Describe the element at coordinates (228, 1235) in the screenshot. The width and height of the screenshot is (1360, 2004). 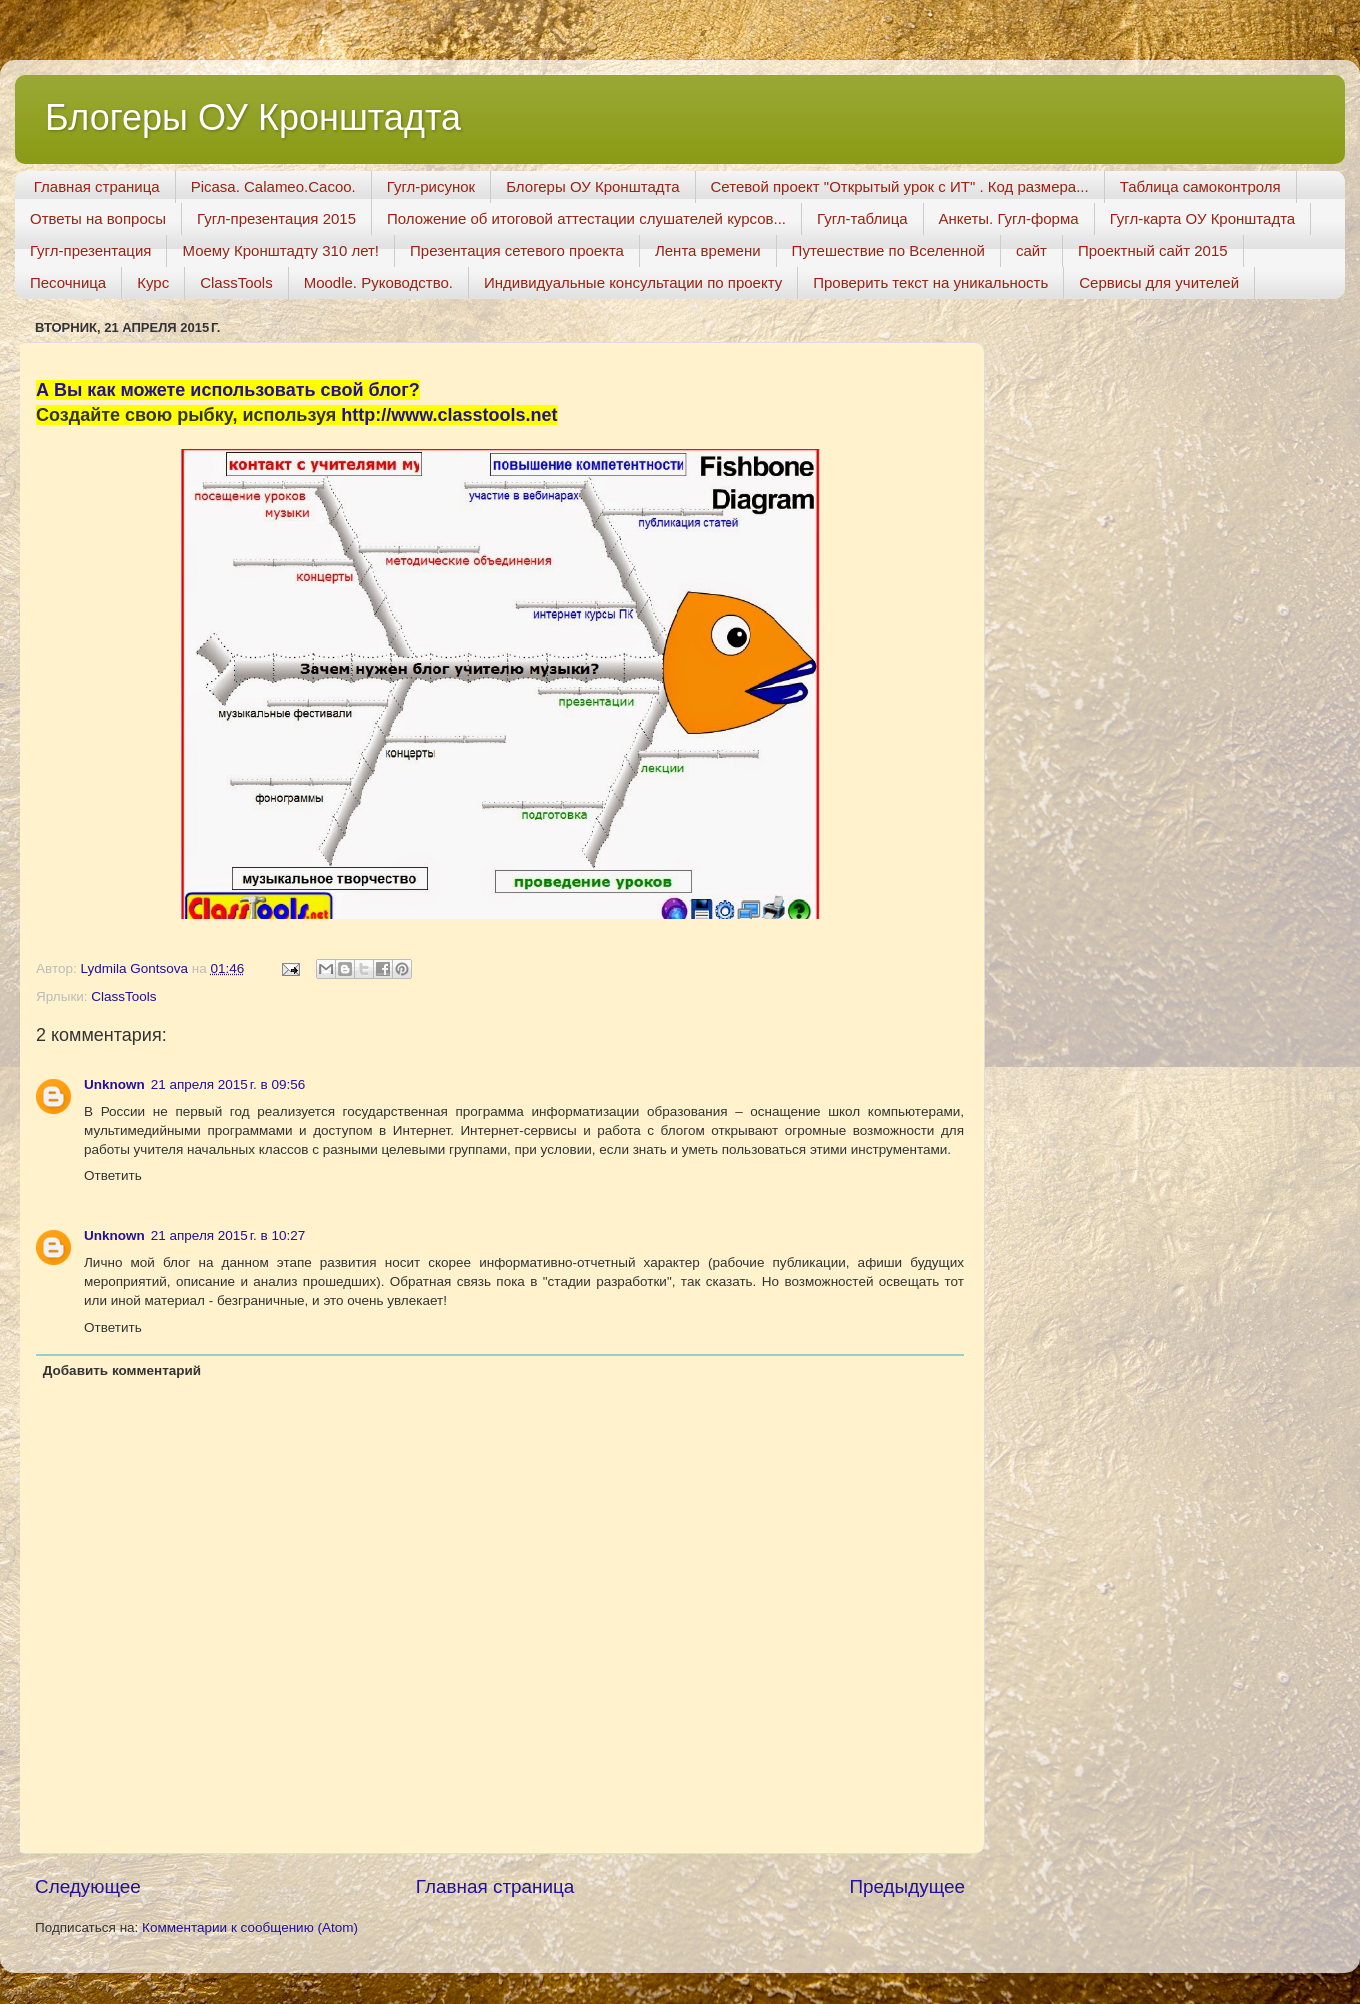
I see `21 апреля 2015 г. в 10:27` at that location.